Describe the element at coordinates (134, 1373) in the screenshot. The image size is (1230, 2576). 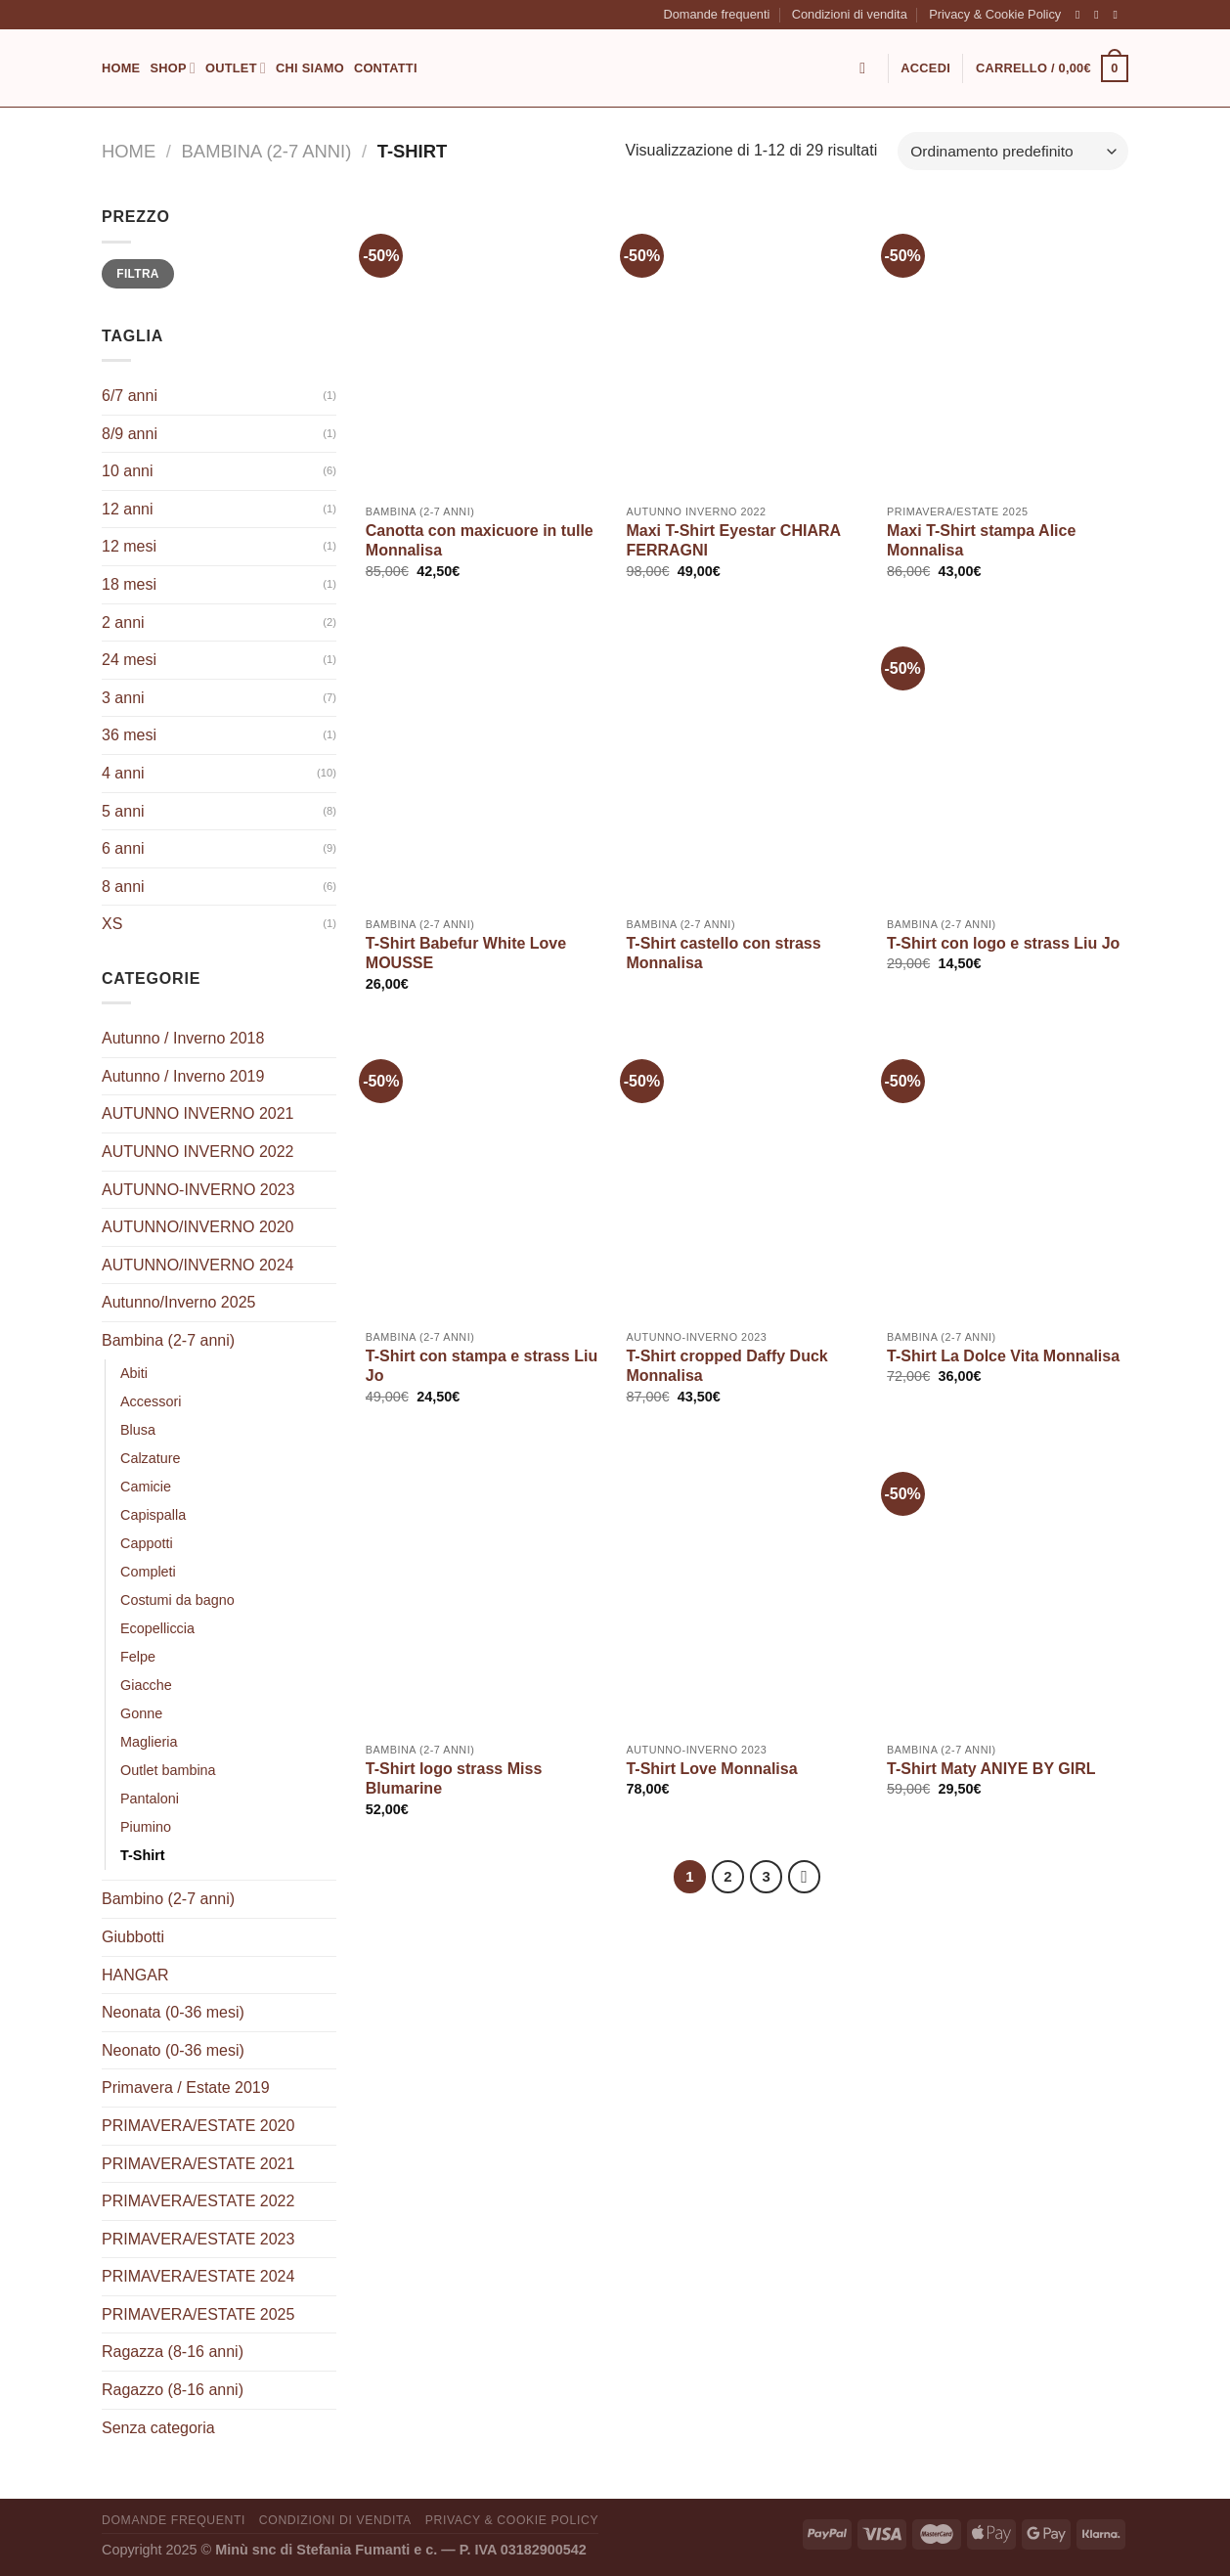
I see `Abiti` at that location.